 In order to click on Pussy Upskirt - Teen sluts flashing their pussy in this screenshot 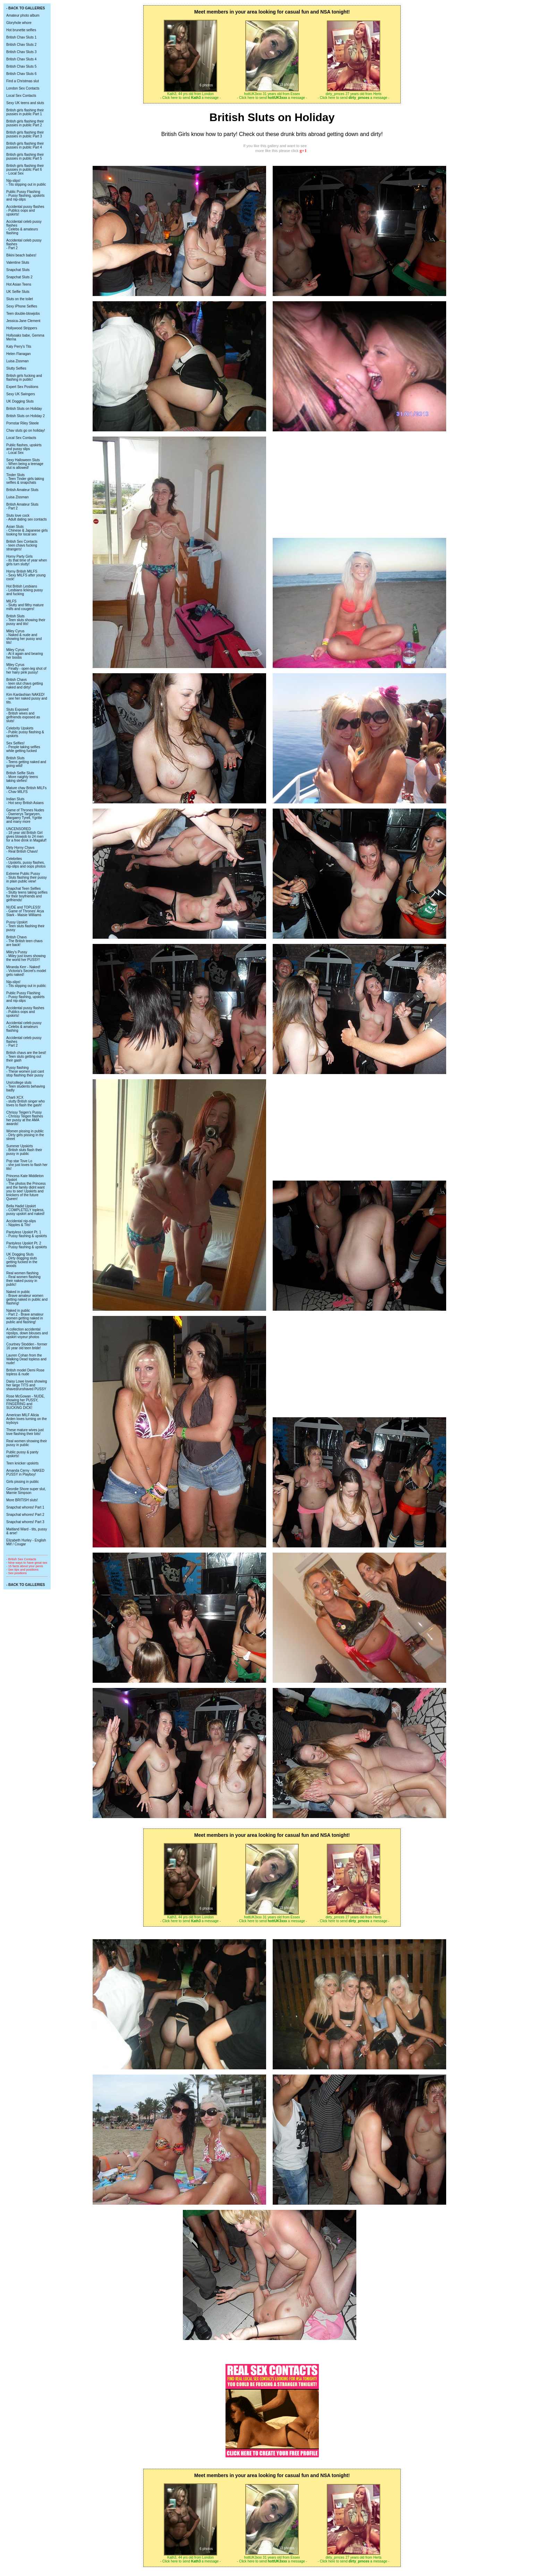, I will do `click(25, 926)`.